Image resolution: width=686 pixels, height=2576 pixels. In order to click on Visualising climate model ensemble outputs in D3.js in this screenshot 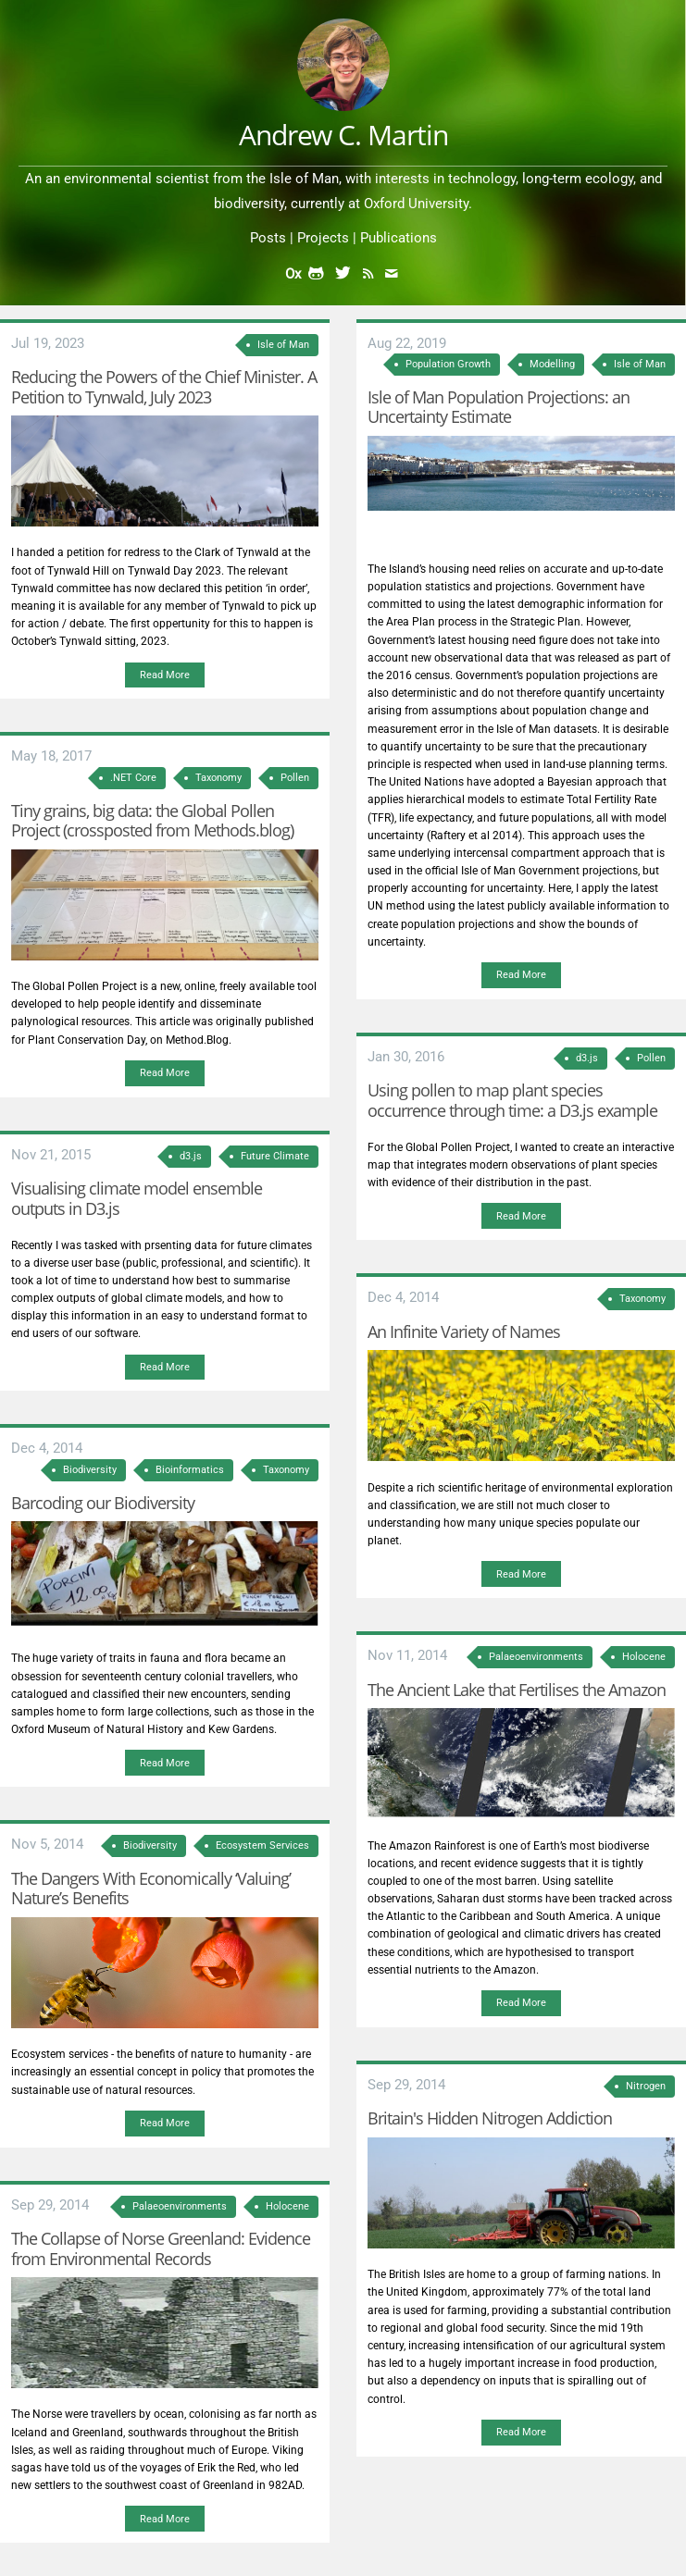, I will do `click(136, 1198)`.